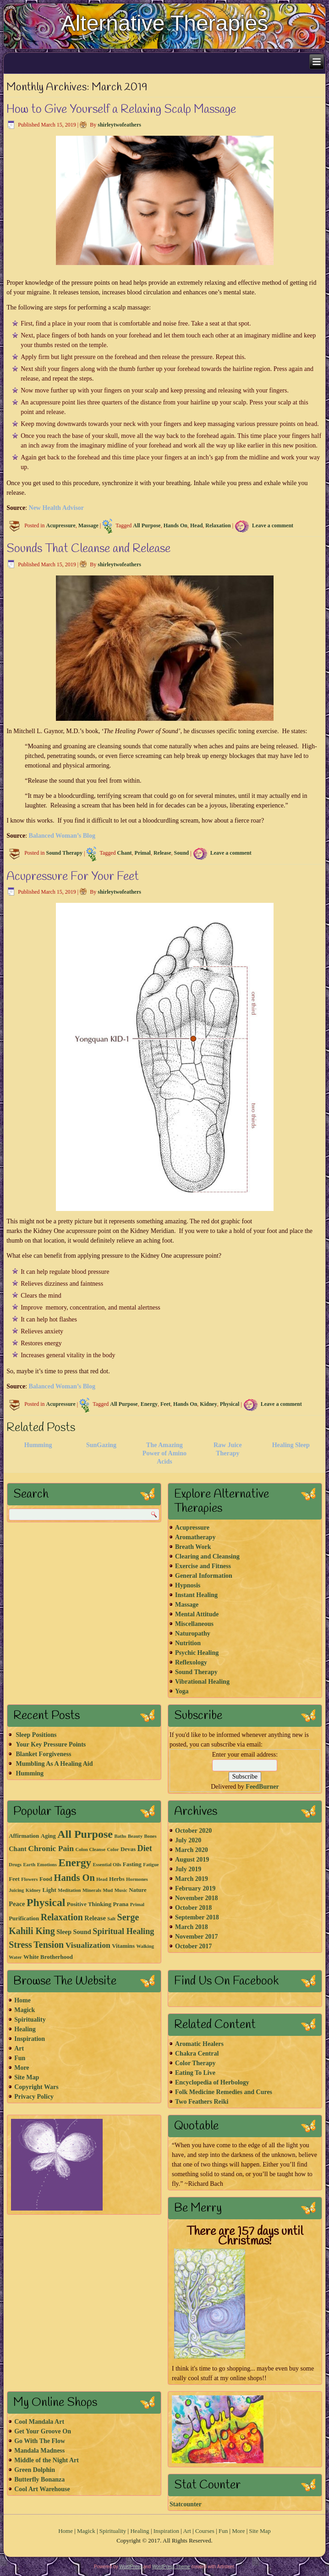  Describe the element at coordinates (123, 1945) in the screenshot. I see `Vitamins [Vitamins (2 items)]` at that location.